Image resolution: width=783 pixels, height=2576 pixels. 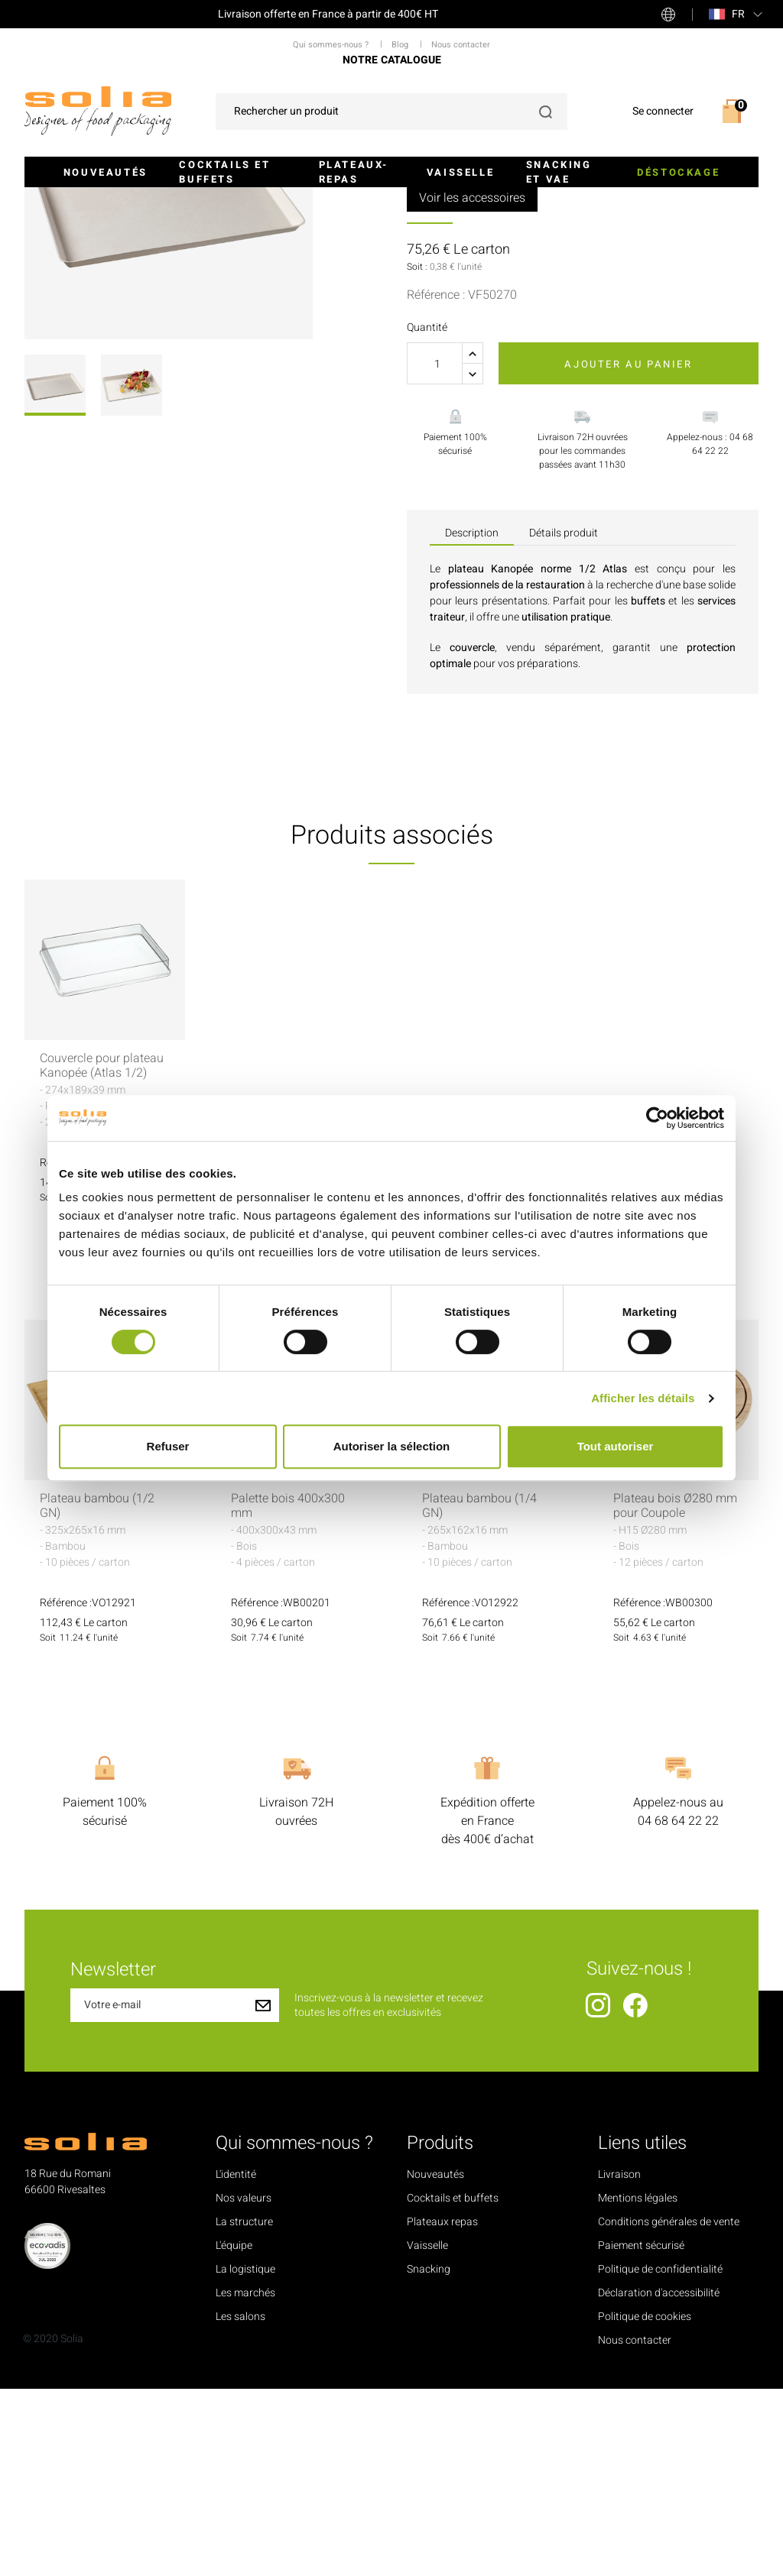 What do you see at coordinates (245, 2456) in the screenshot?
I see `La logistique` at bounding box center [245, 2456].